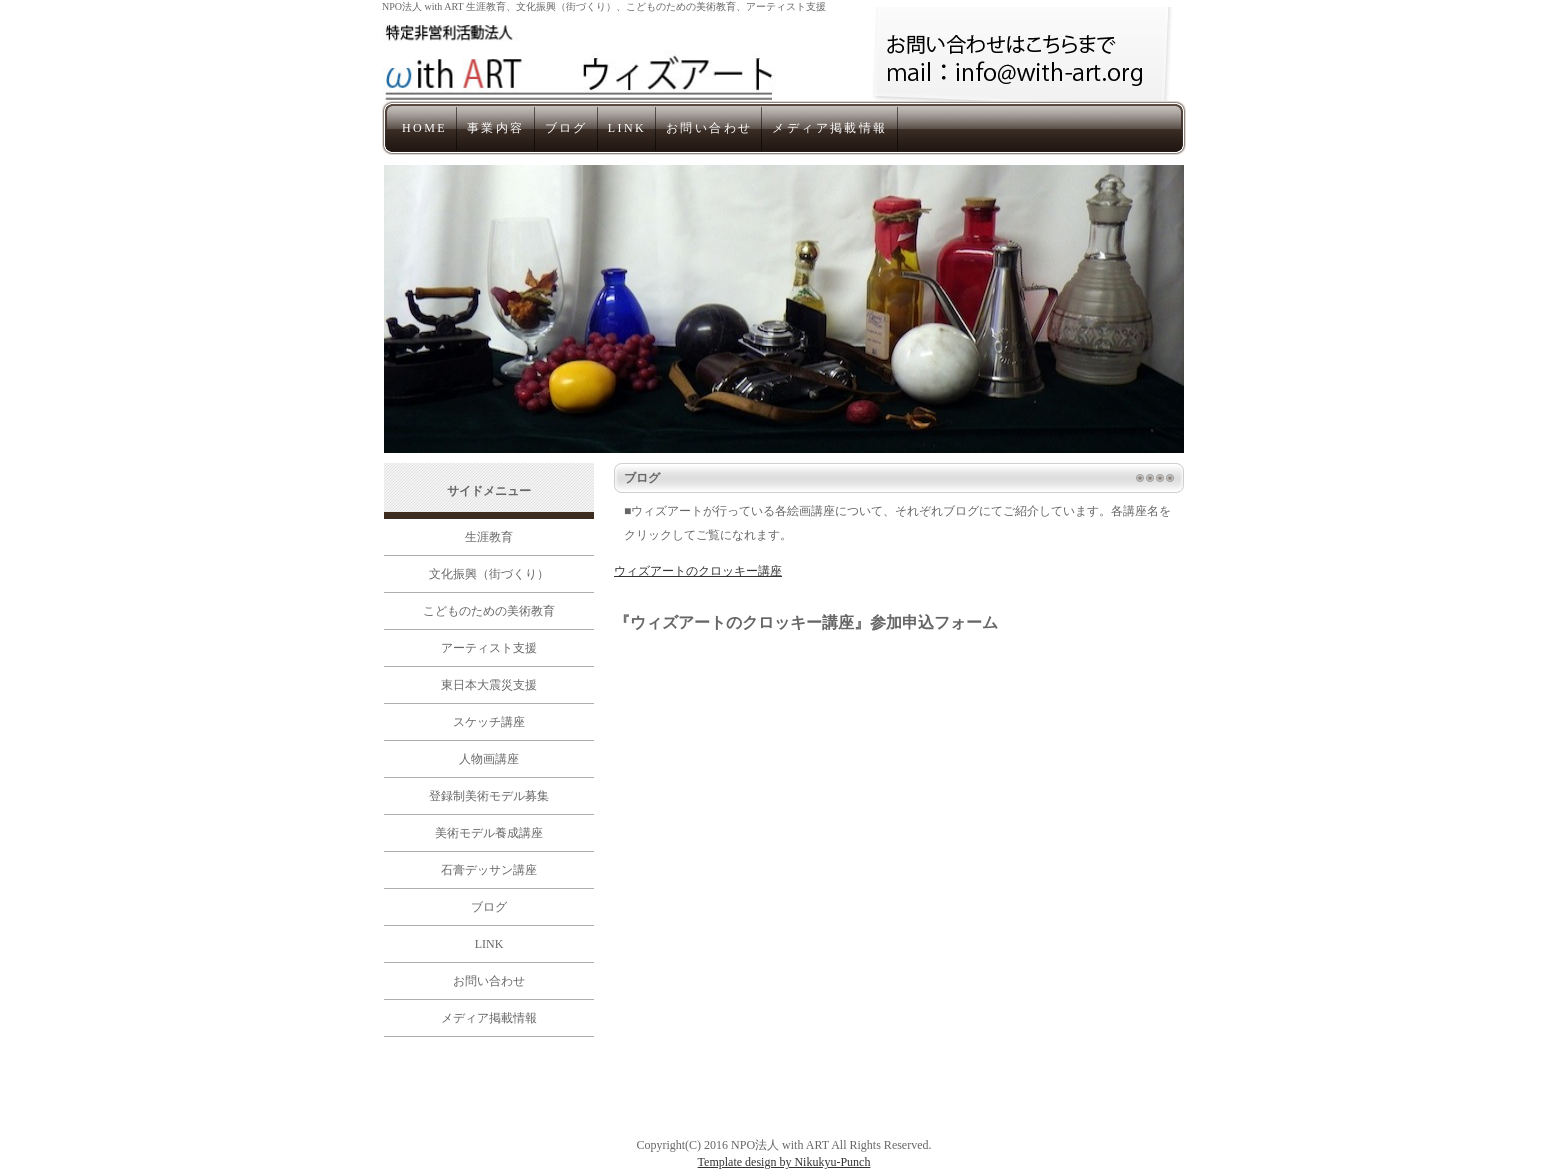  Describe the element at coordinates (496, 128) in the screenshot. I see `事業内容` at that location.